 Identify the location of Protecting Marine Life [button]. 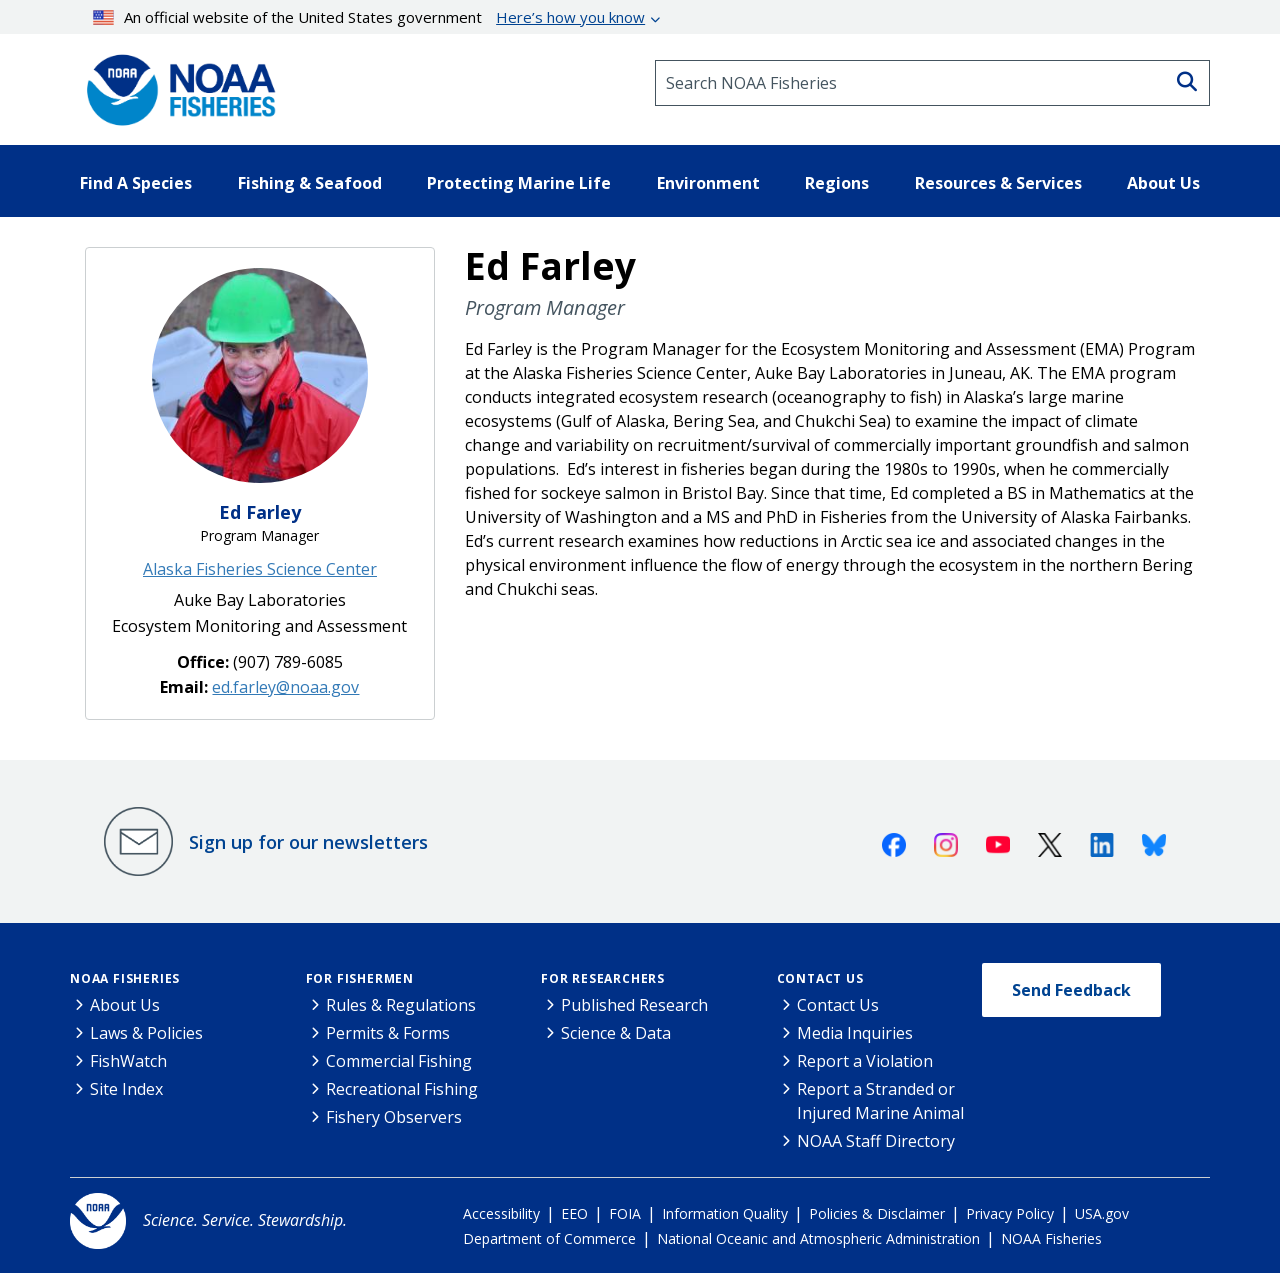
(519, 183).